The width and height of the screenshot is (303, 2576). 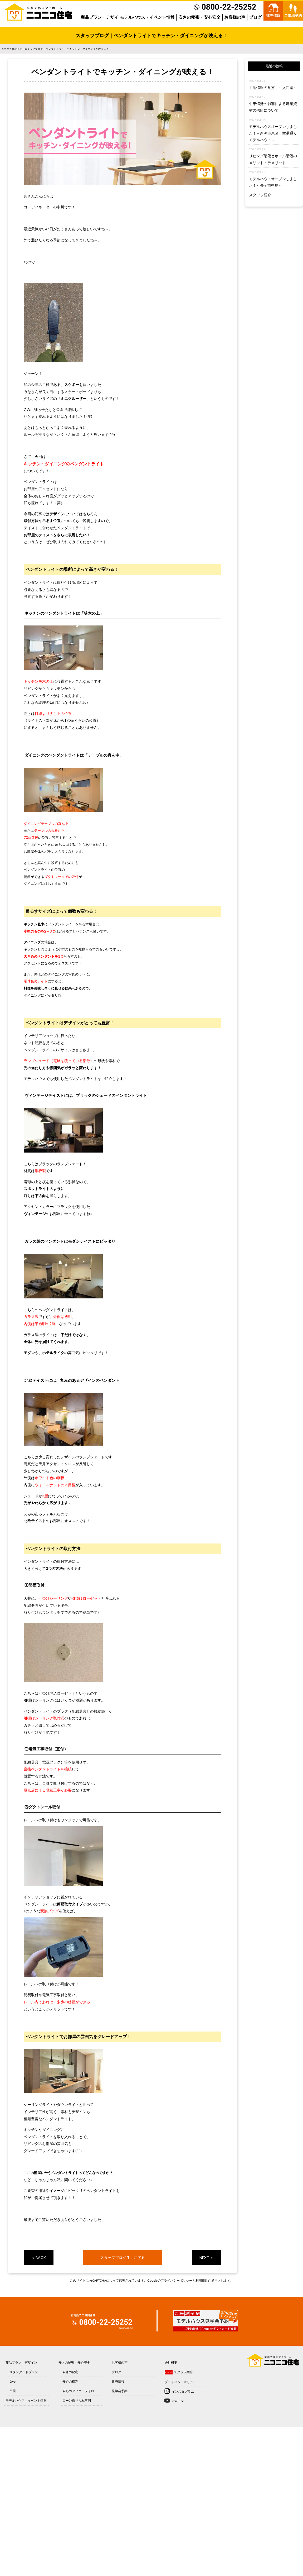 What do you see at coordinates (122, 2257) in the screenshot?
I see `スタッフブログ Topに戻る` at bounding box center [122, 2257].